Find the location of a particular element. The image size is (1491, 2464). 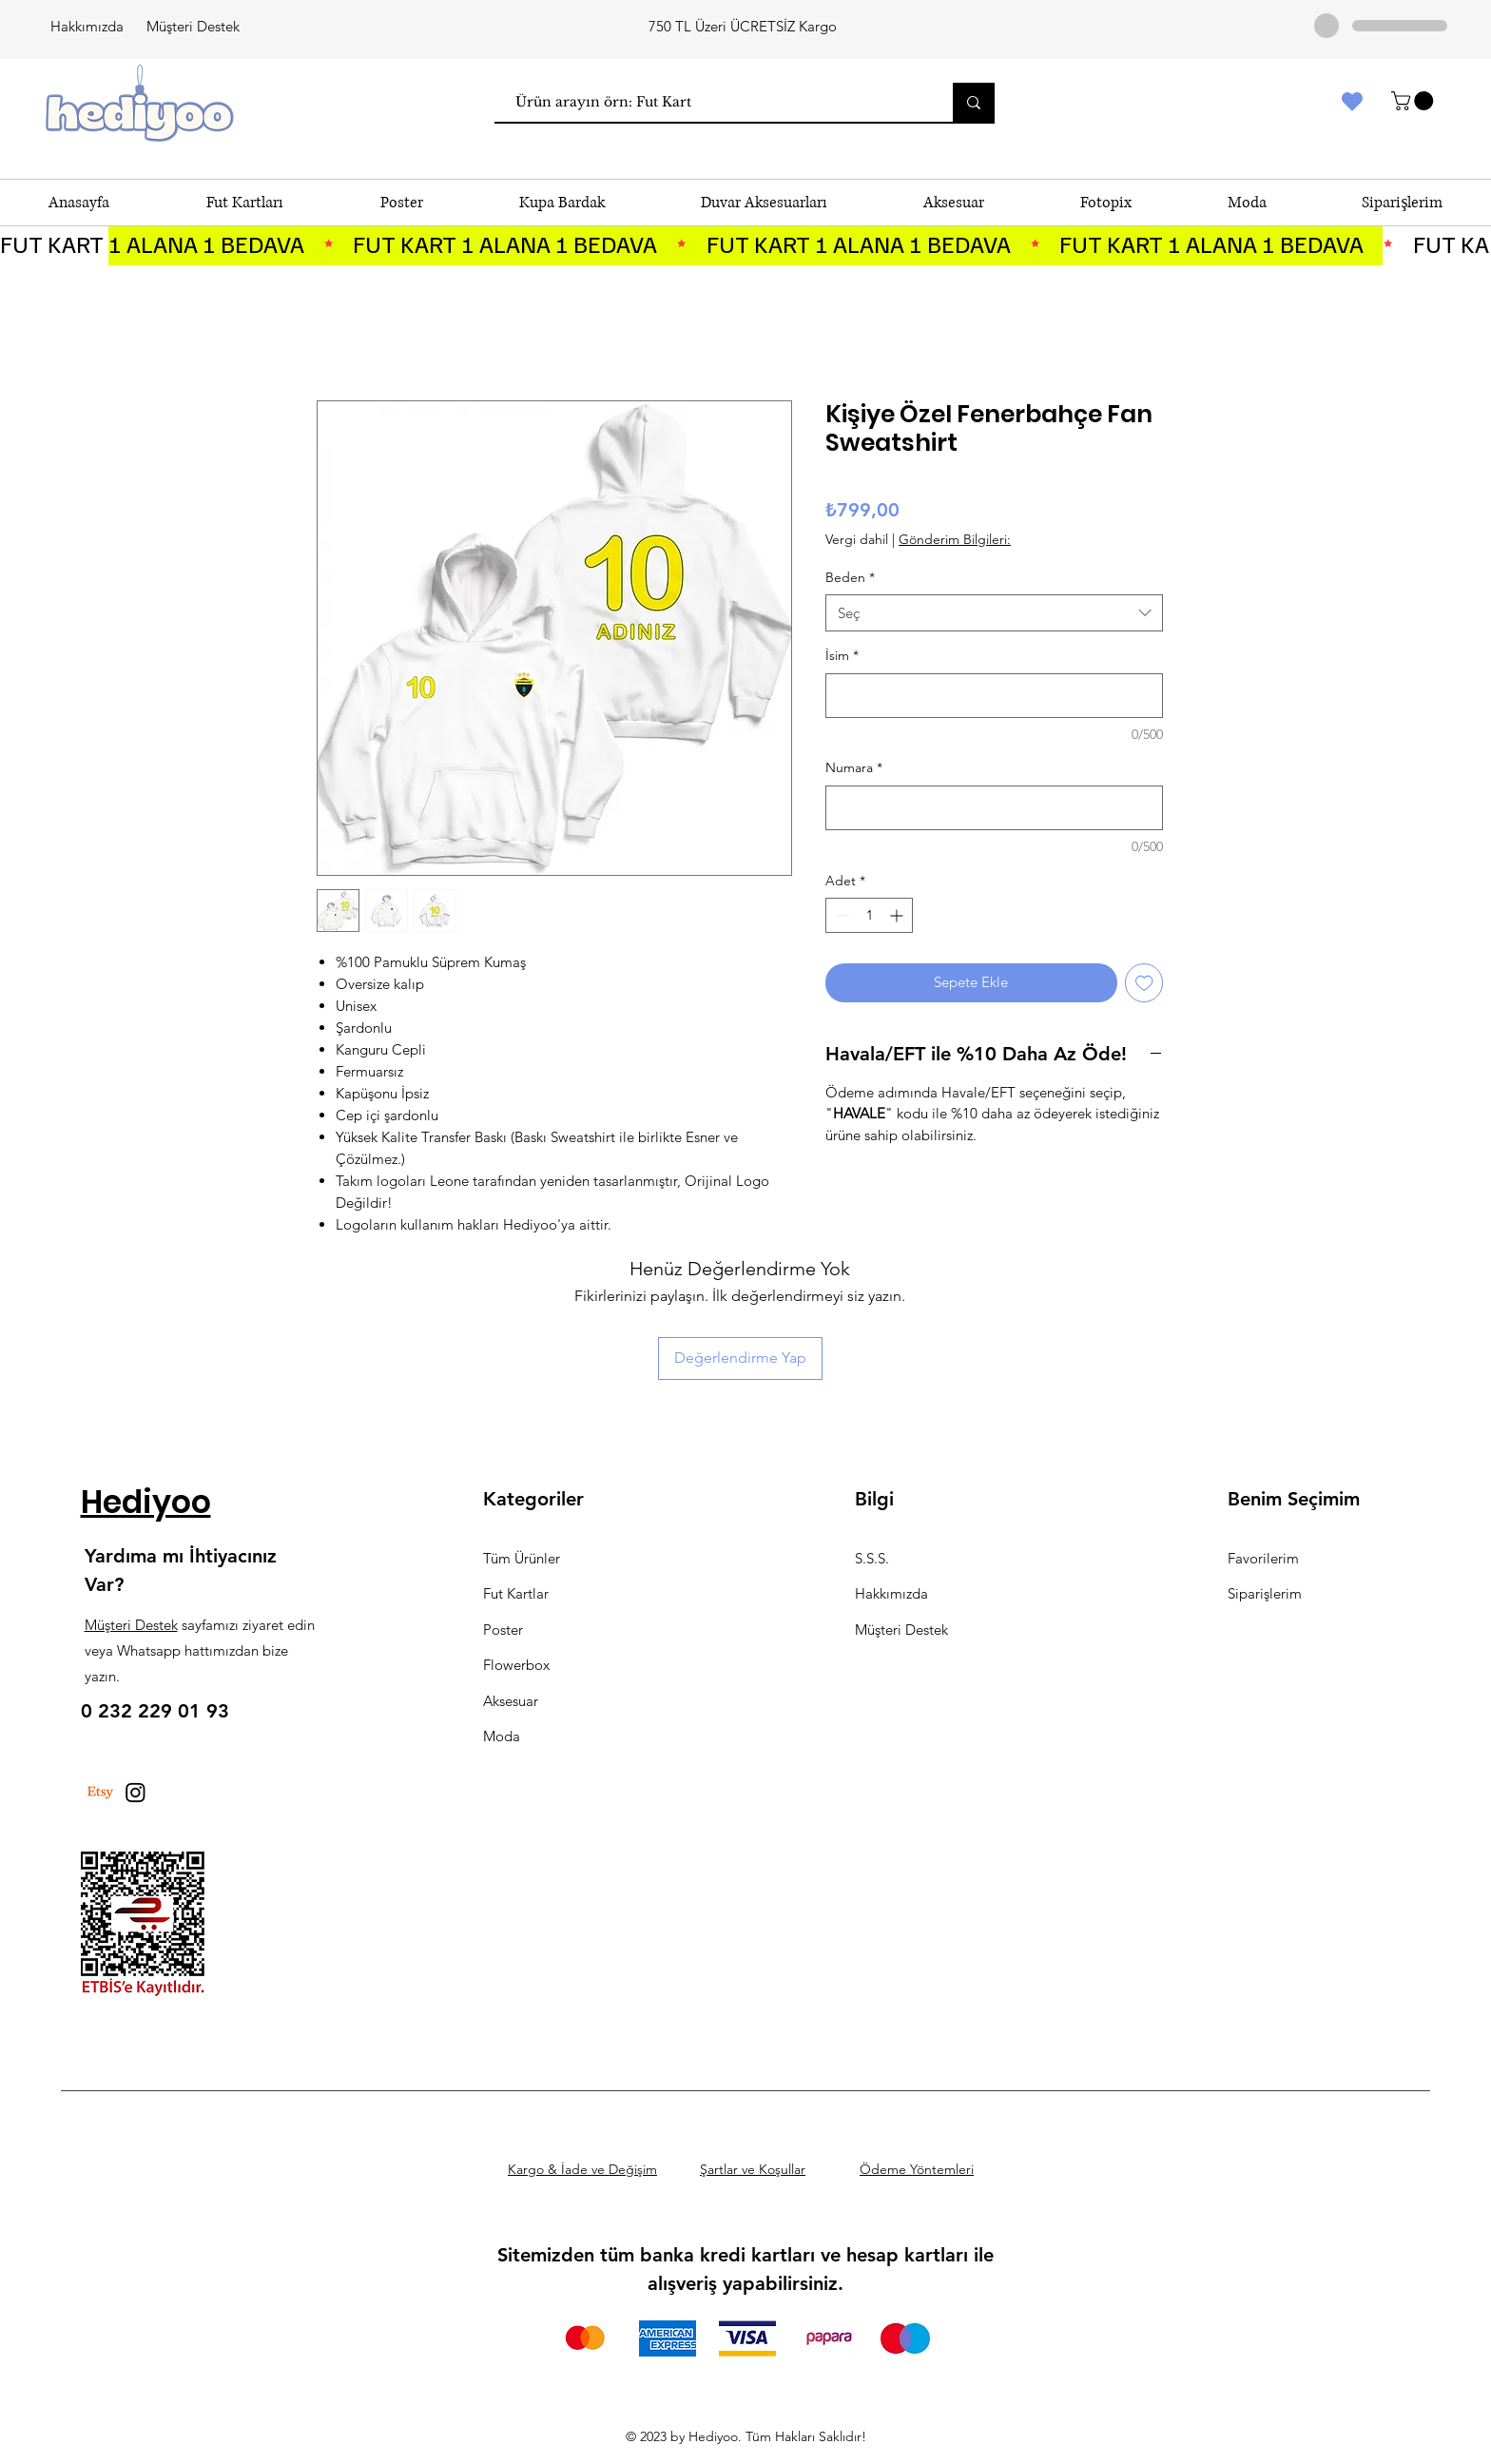

[button] is located at coordinates (1414, 100).